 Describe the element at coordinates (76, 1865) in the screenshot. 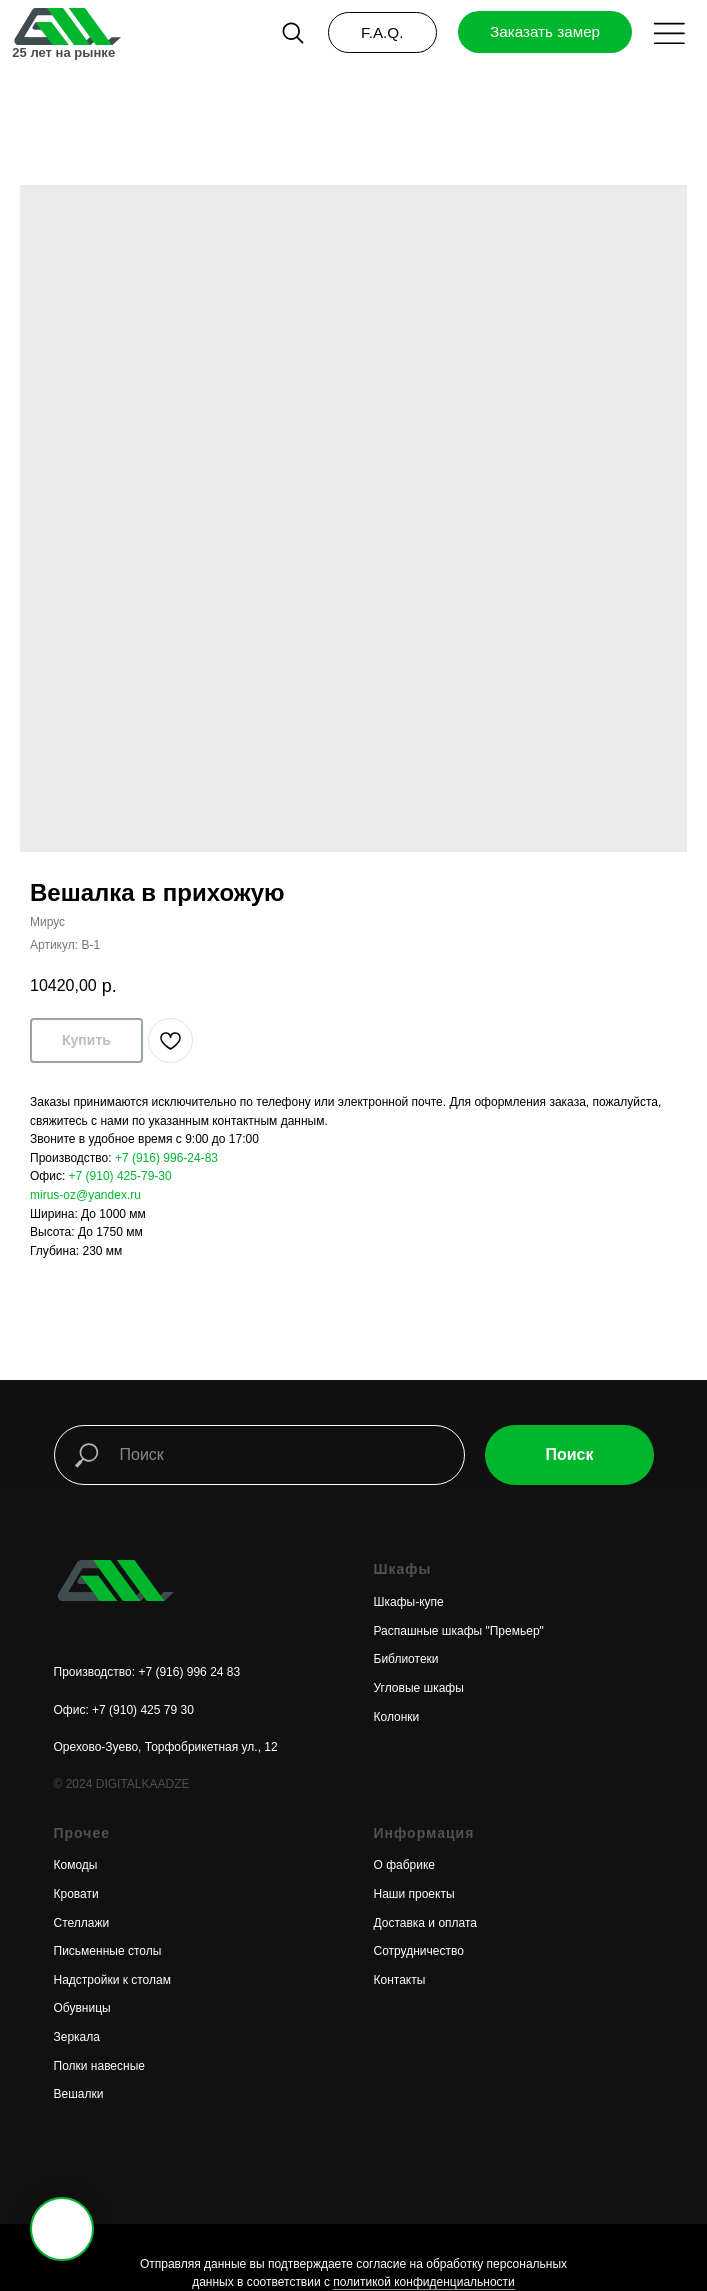

I see `Комоды` at that location.